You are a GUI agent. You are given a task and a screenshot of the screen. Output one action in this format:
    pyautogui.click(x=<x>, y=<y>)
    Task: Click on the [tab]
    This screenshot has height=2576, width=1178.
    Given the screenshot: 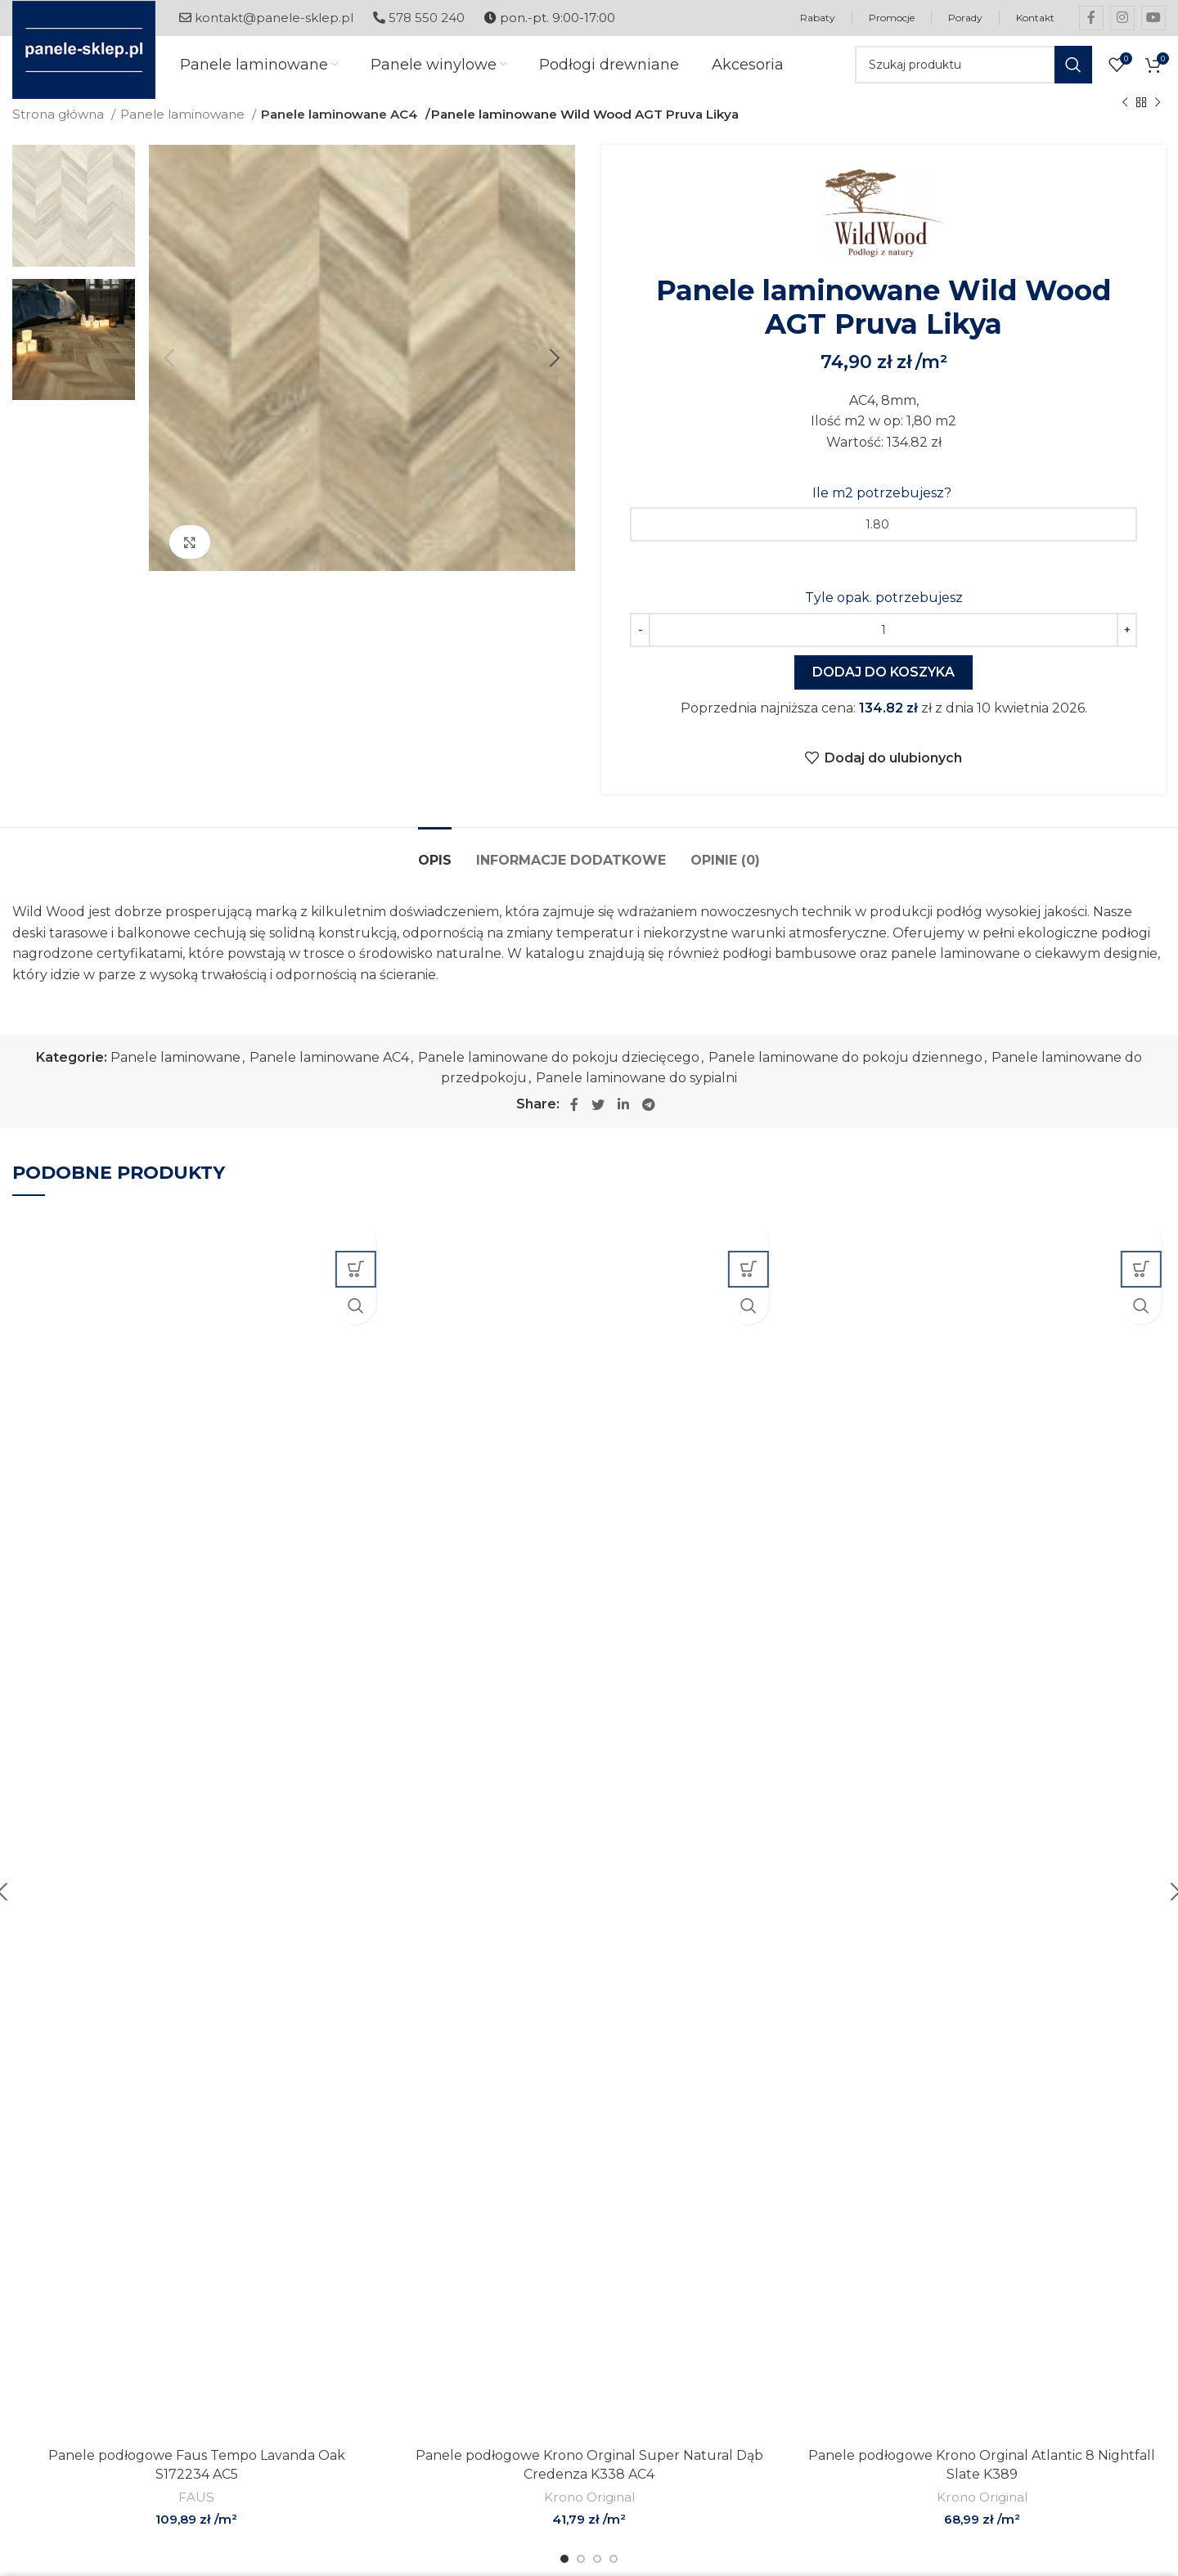 What is the action you would take?
    pyautogui.click(x=435, y=868)
    